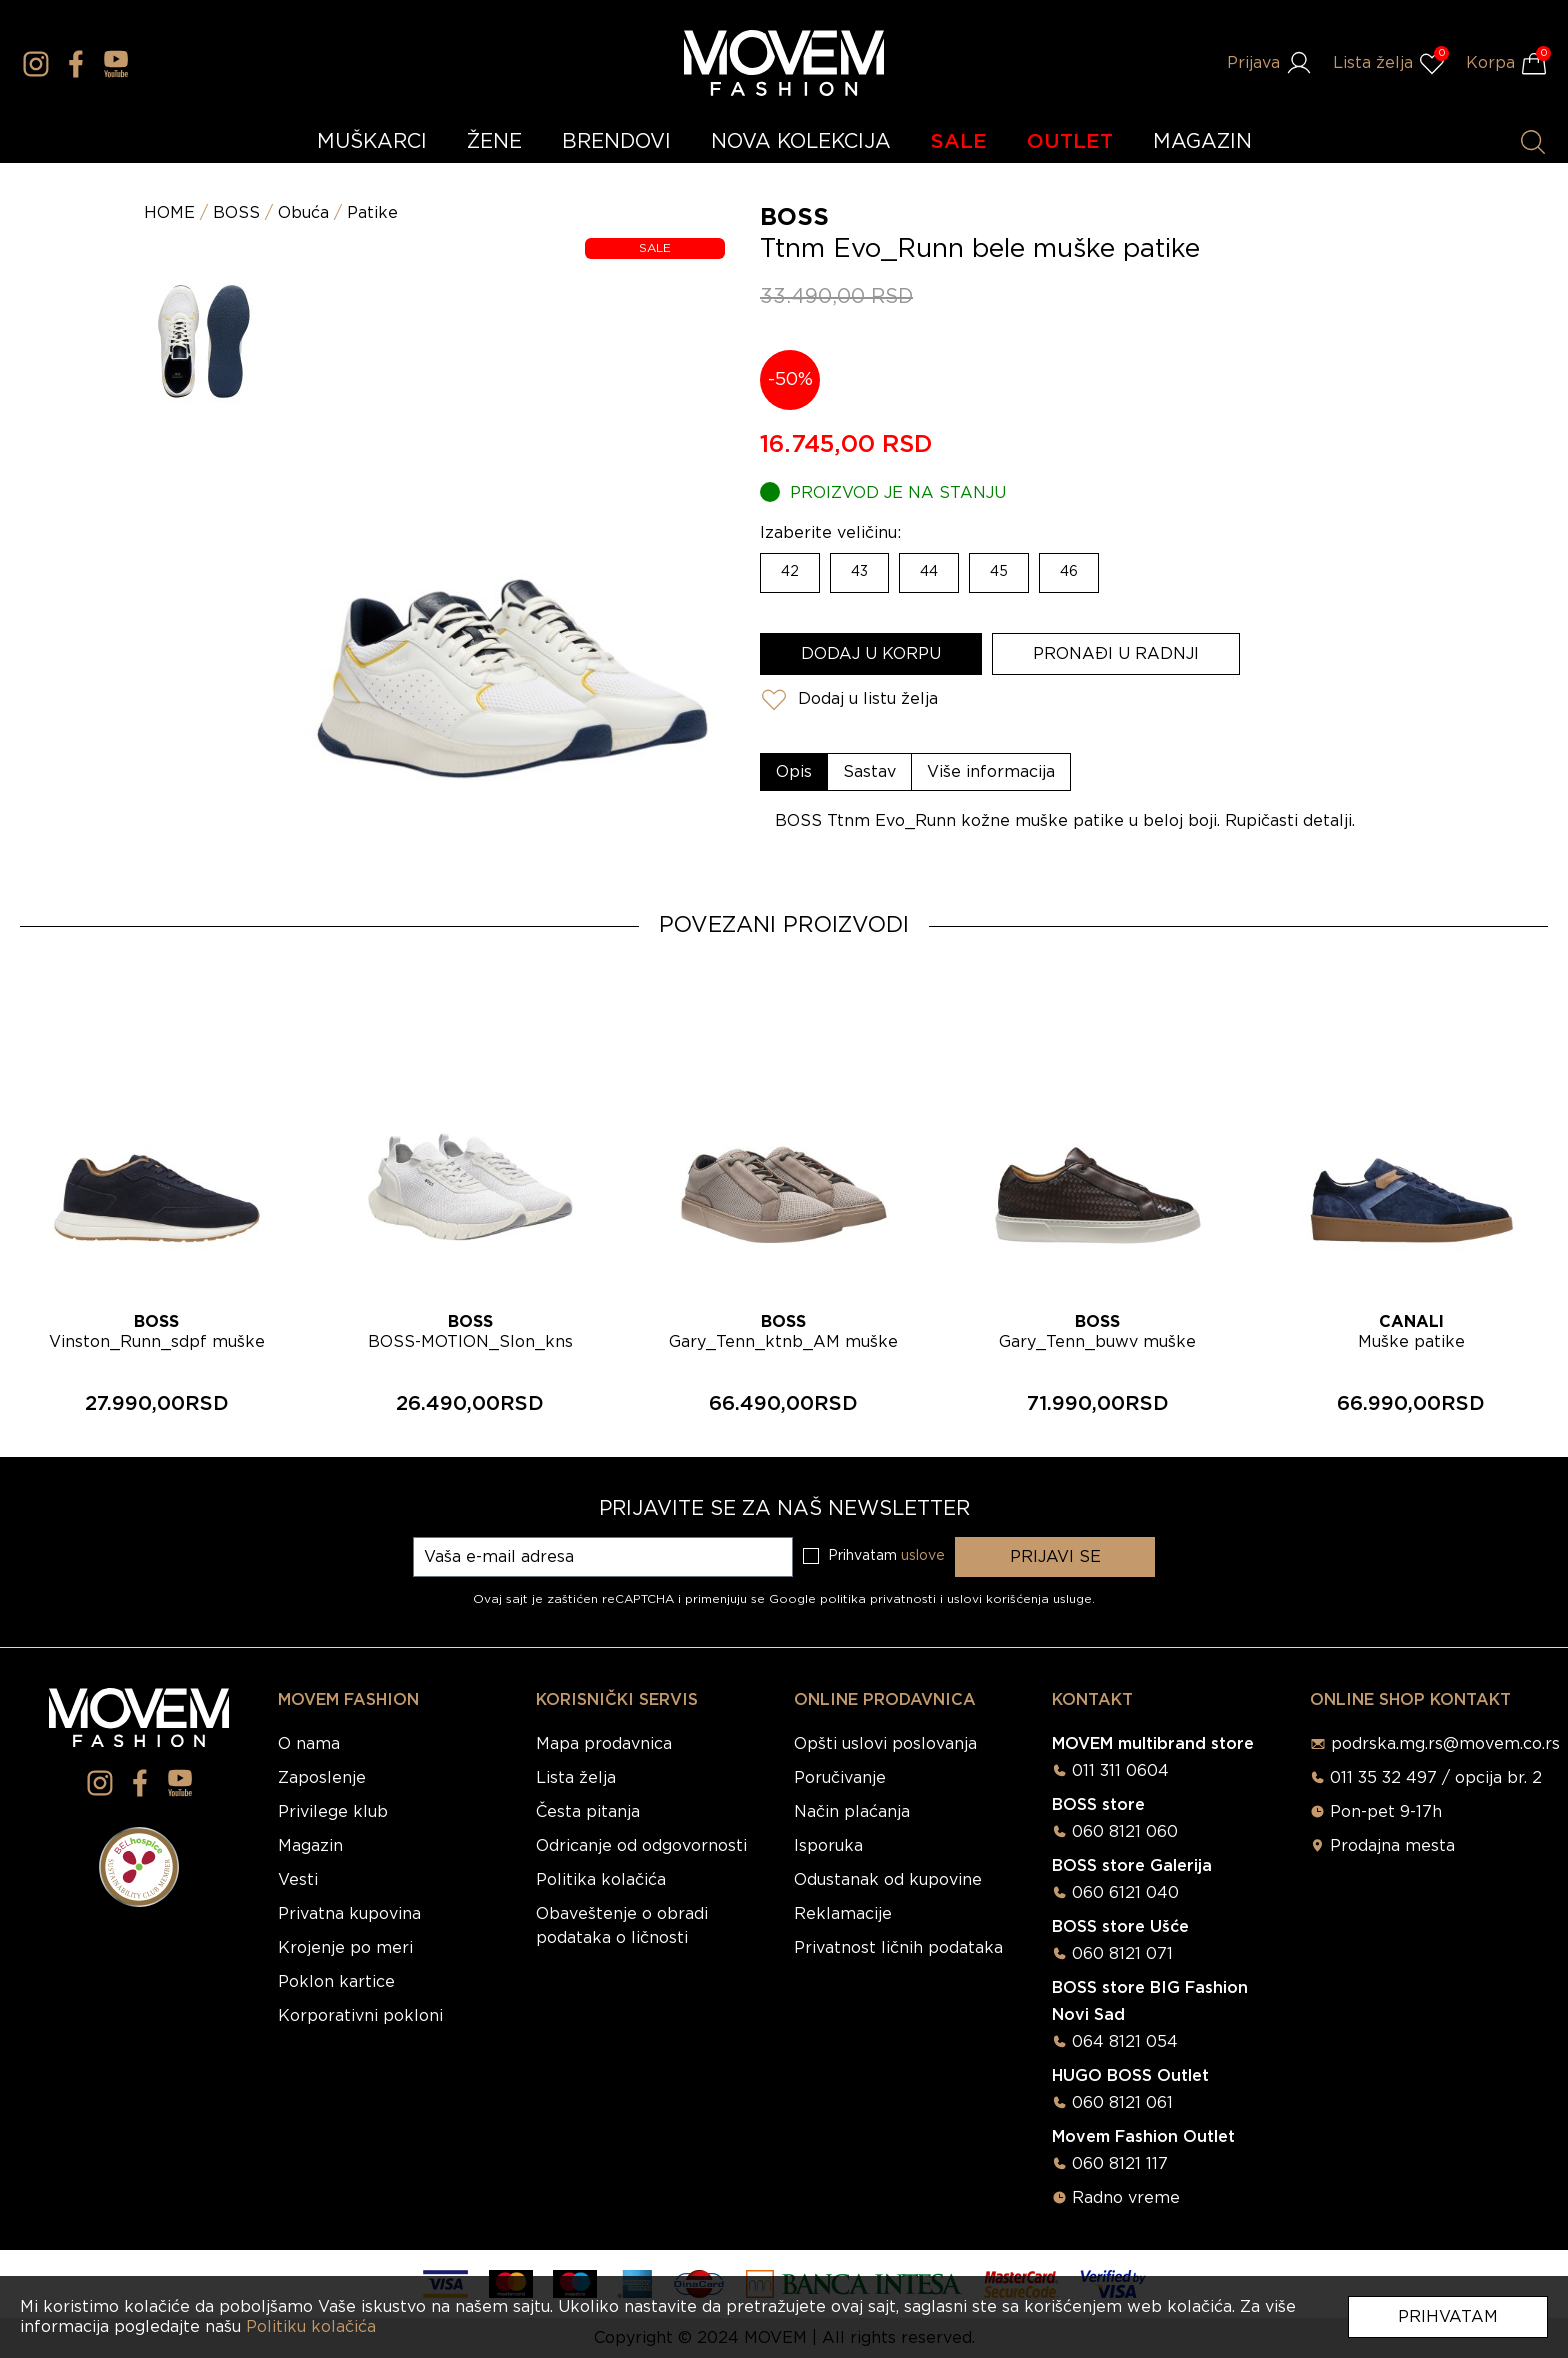  What do you see at coordinates (601, 1880) in the screenshot?
I see `Politika kolačića` at bounding box center [601, 1880].